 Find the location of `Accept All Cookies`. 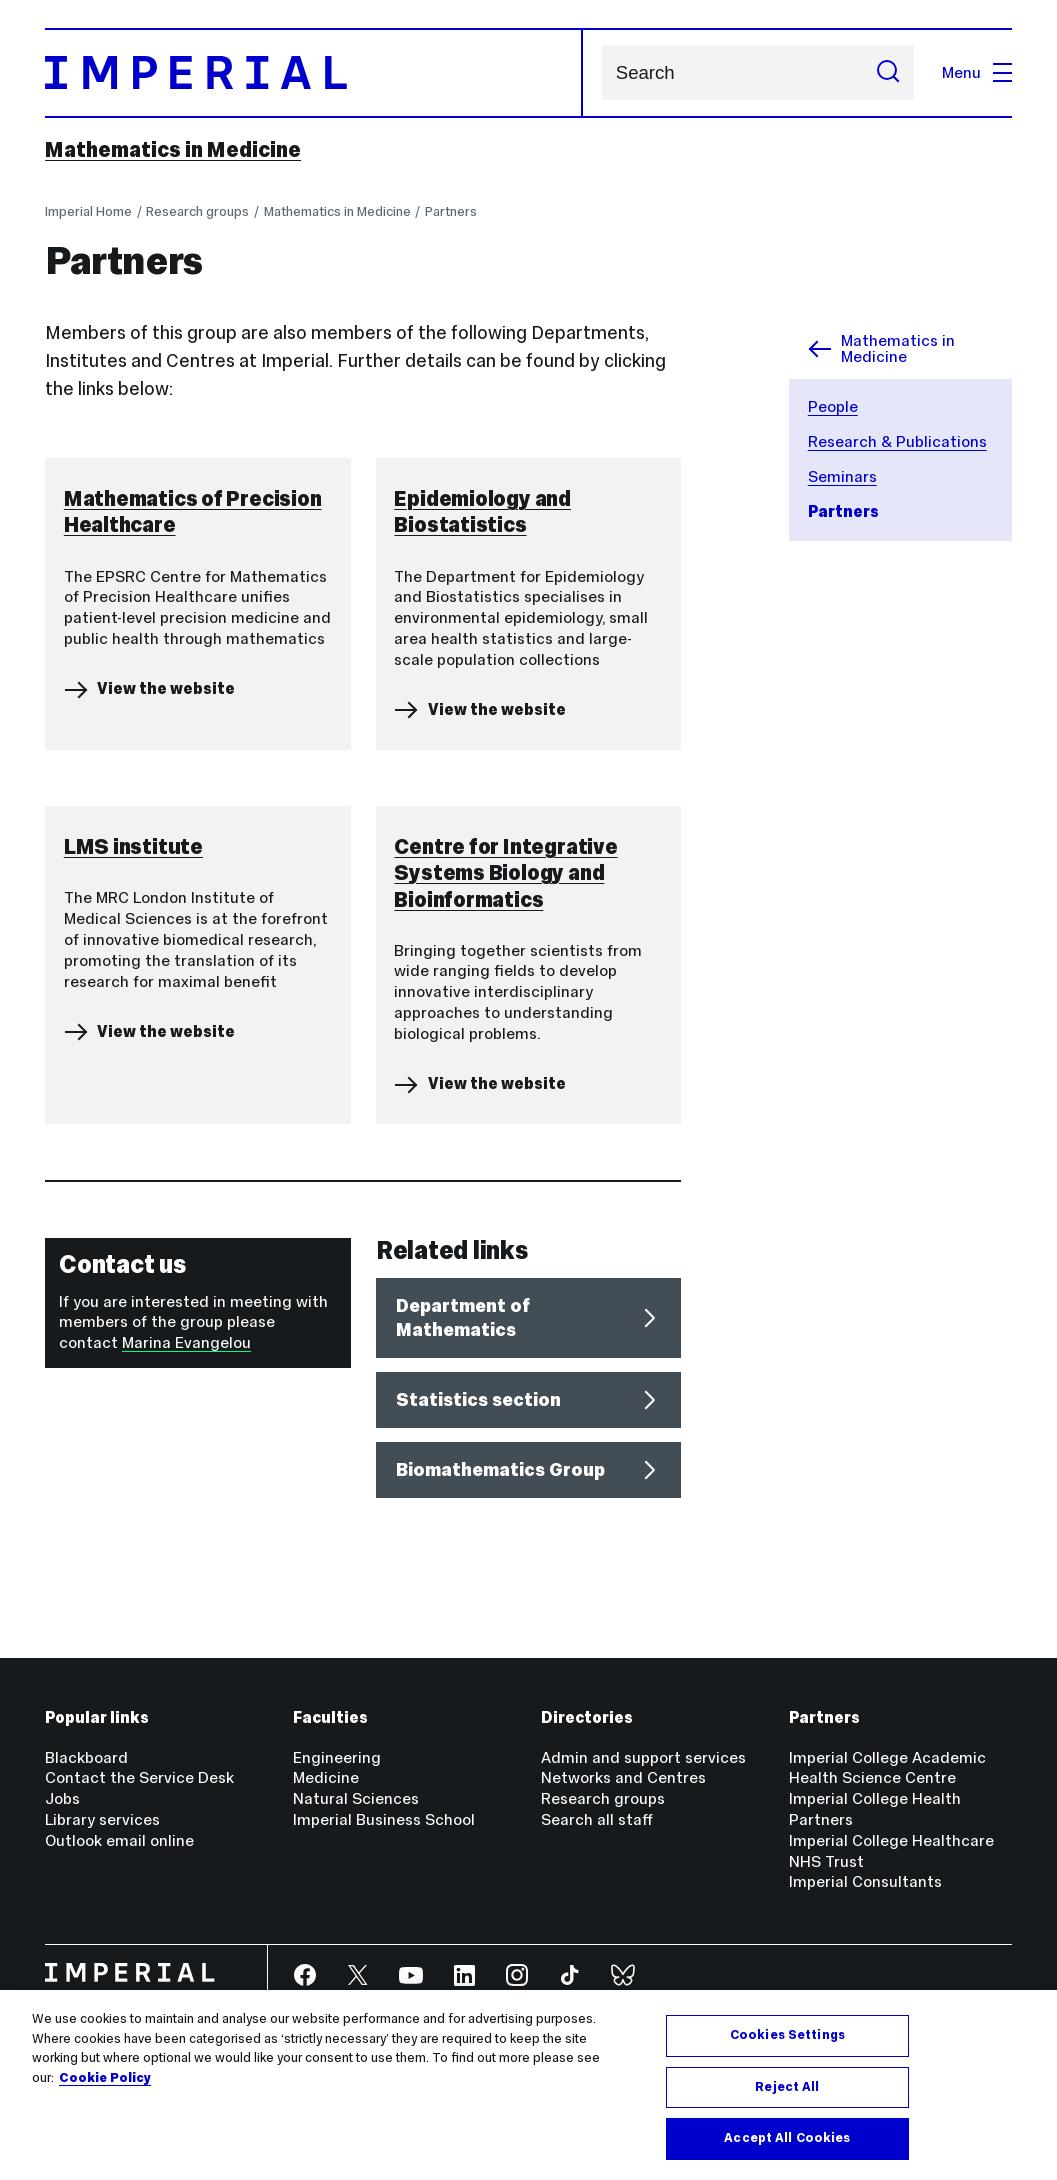

Accept All Cookies is located at coordinates (787, 2138).